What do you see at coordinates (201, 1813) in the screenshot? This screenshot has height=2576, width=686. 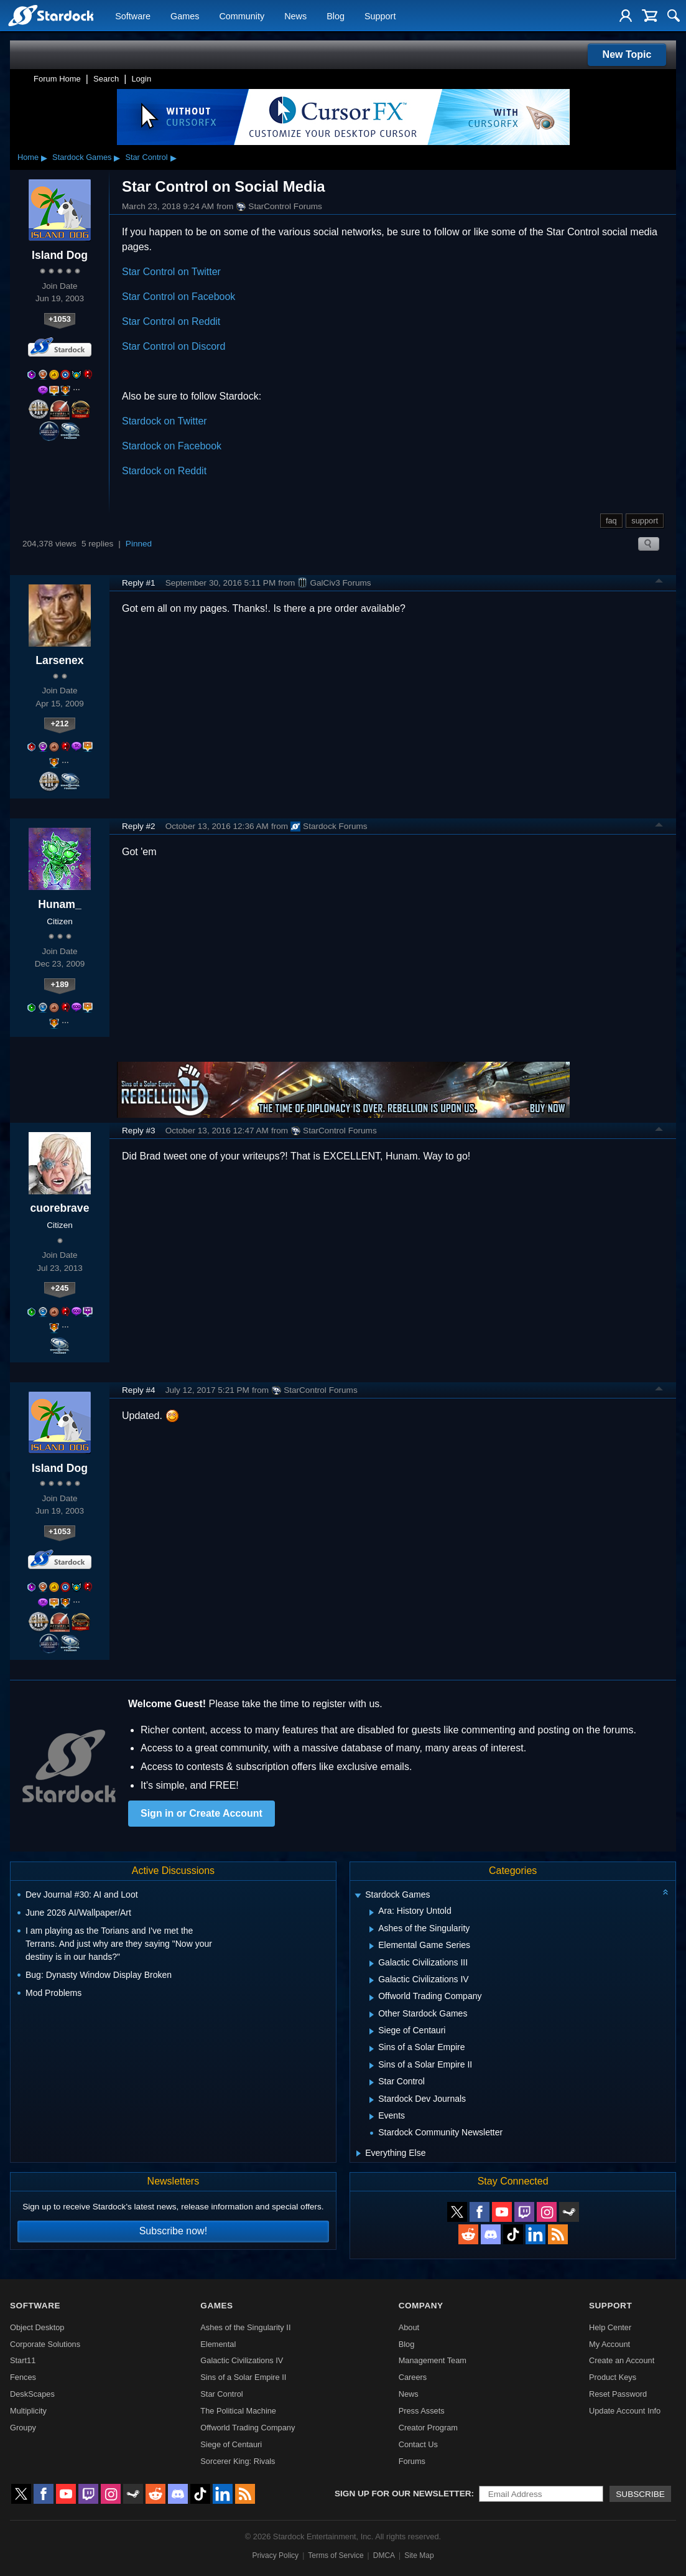 I see `Sign in or Create Account` at bounding box center [201, 1813].